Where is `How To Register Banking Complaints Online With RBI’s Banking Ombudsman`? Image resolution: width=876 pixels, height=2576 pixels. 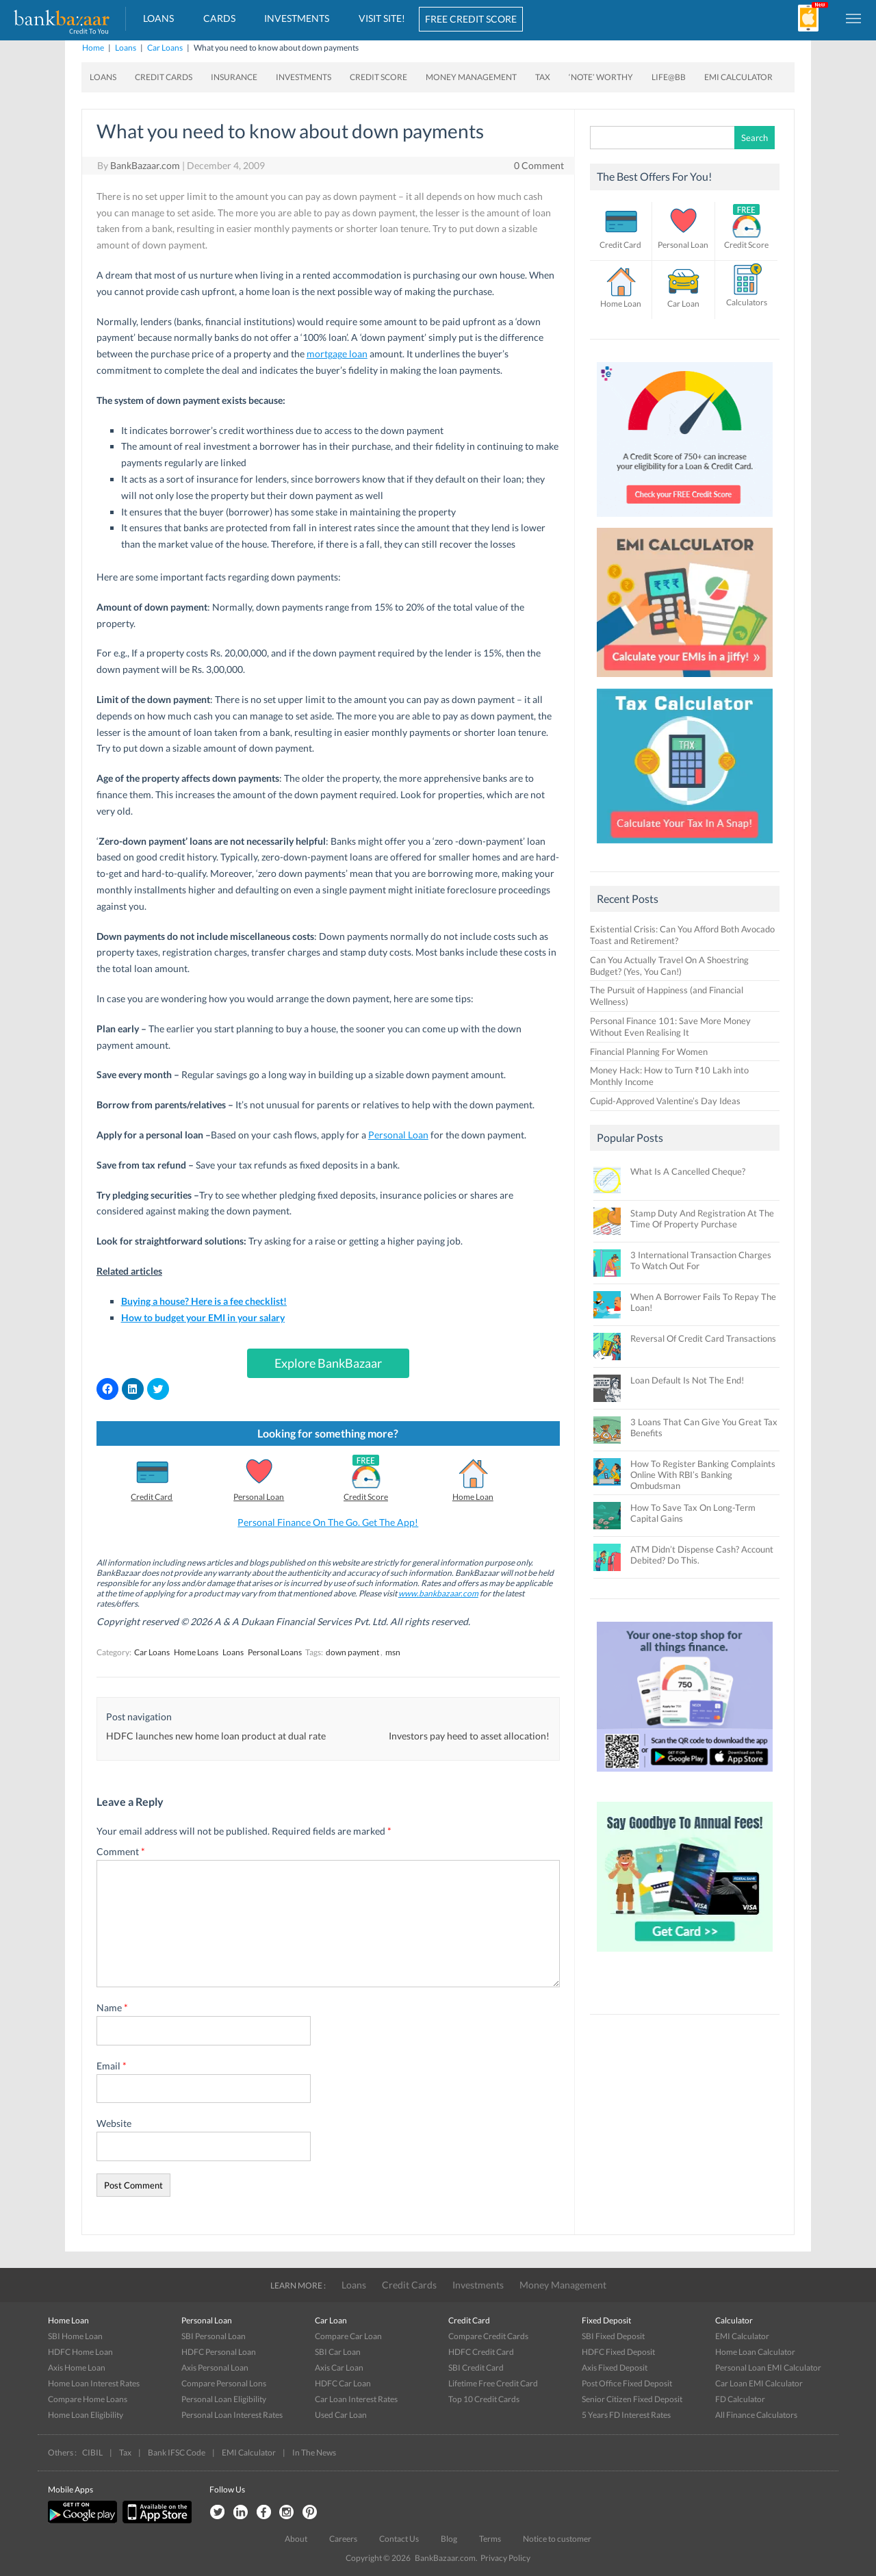
How To Register Banking Complaints Online With RBI’s Banking Ombudsman is located at coordinates (702, 1474).